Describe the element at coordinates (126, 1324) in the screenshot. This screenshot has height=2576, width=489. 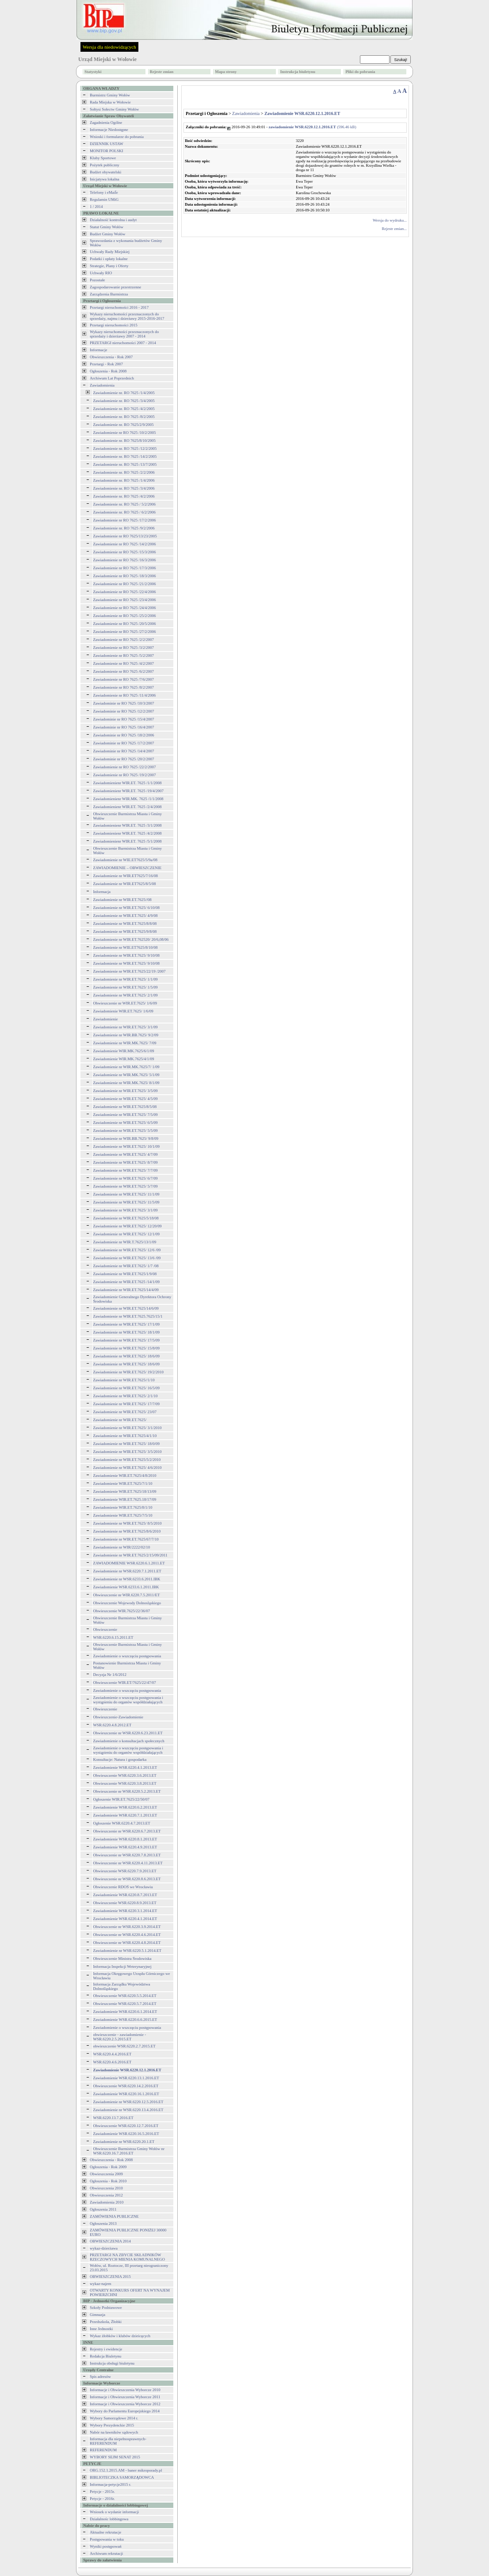
I see `Zawiadomienie nr WIR.ET.7625/ 17/1/09` at that location.